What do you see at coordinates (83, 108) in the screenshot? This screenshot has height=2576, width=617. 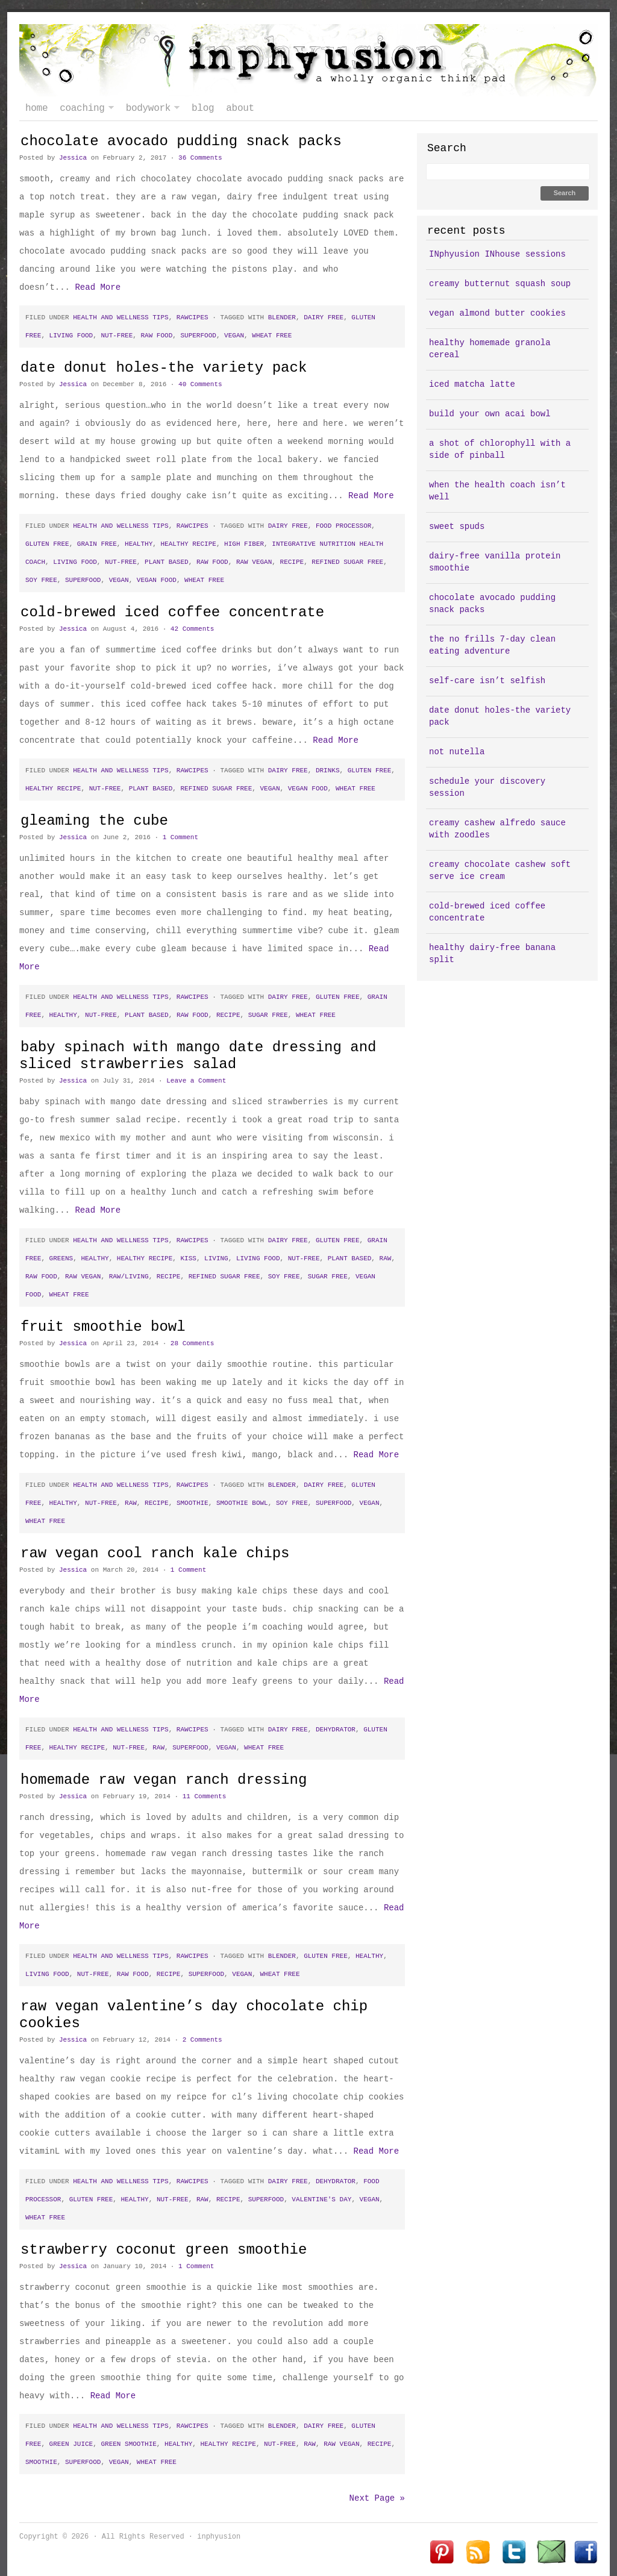 I see `coaching` at bounding box center [83, 108].